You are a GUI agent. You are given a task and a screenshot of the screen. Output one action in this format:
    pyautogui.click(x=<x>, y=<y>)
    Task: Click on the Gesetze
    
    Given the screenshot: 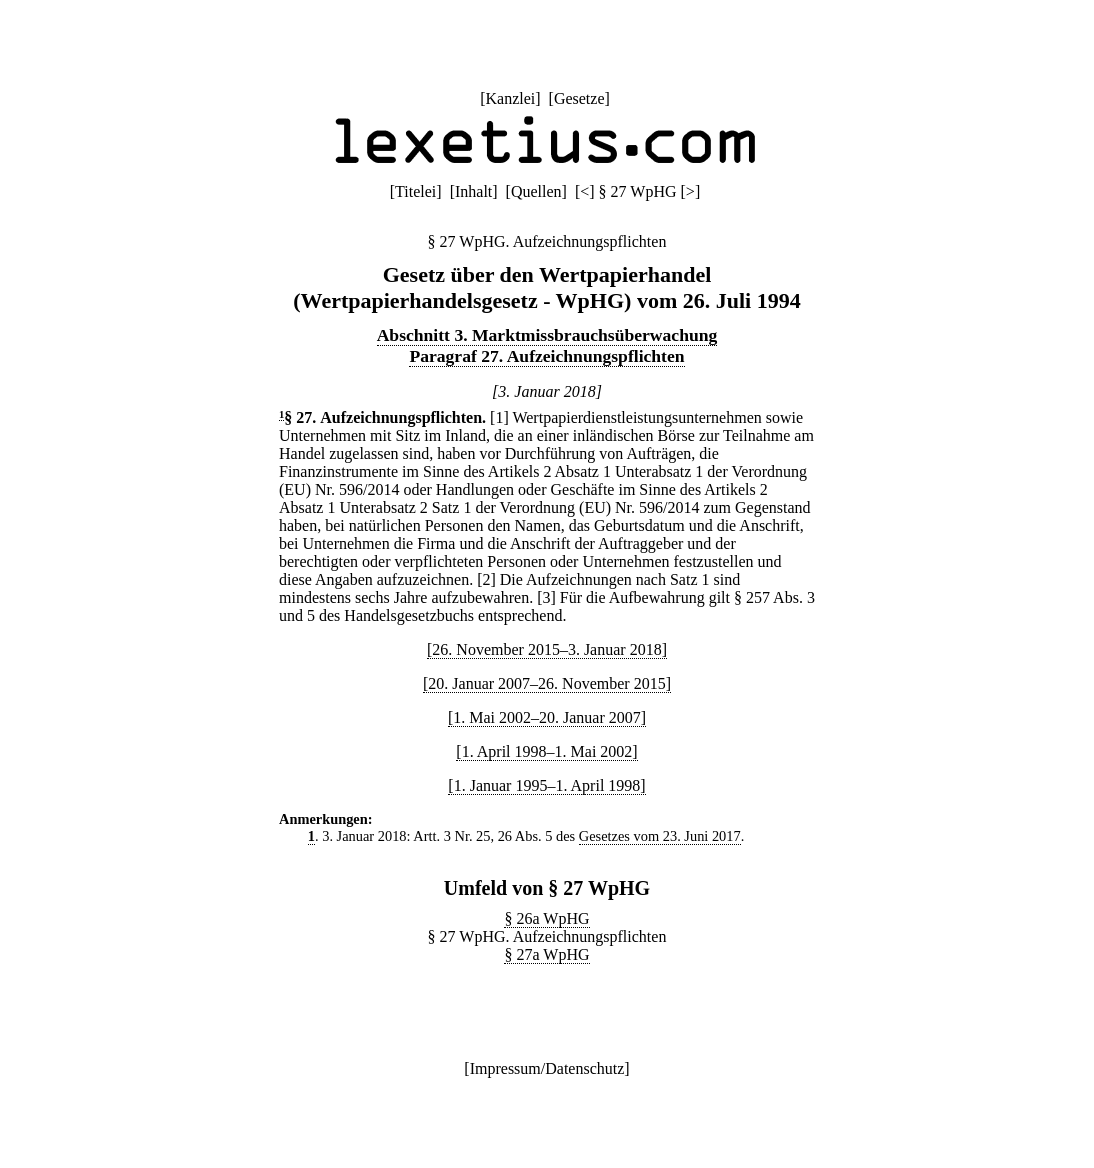 What is the action you would take?
    pyautogui.click(x=579, y=98)
    